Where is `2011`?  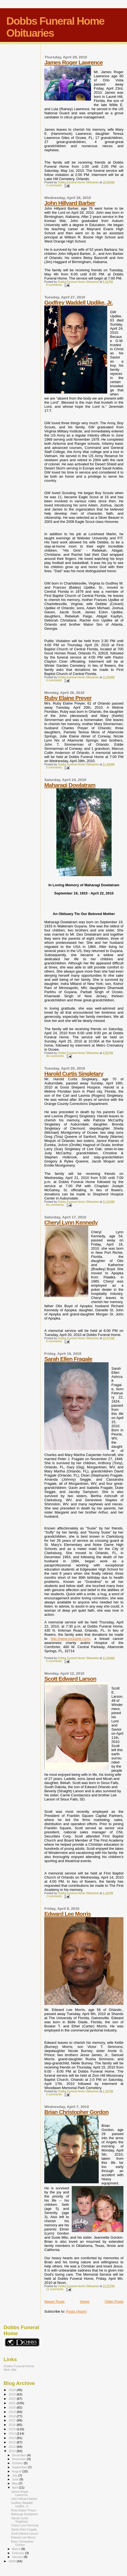 2011 is located at coordinates (12, 2446).